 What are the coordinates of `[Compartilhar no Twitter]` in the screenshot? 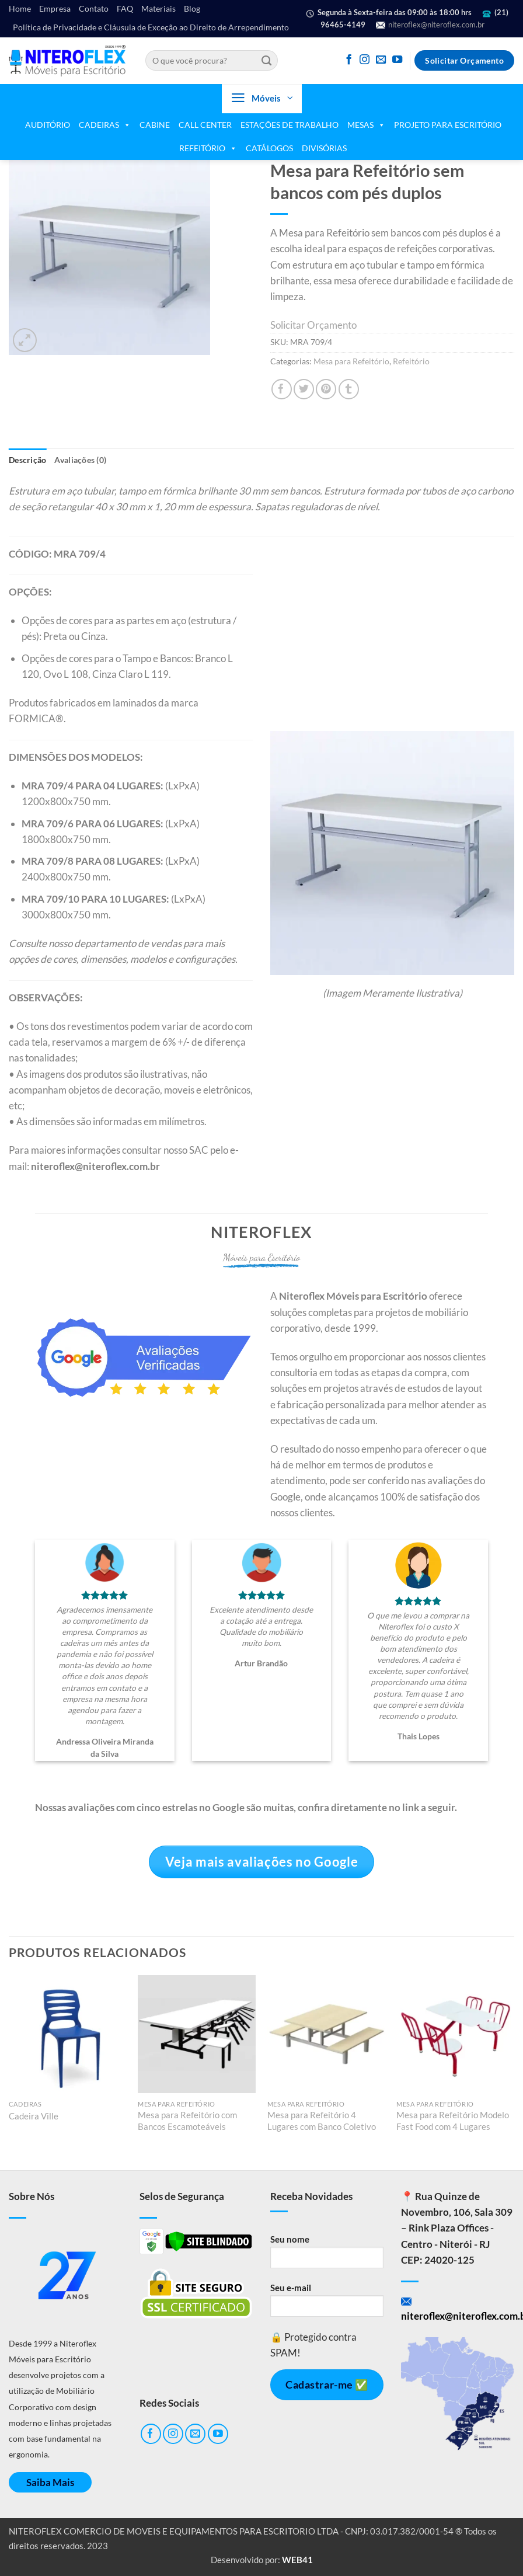 It's located at (304, 389).